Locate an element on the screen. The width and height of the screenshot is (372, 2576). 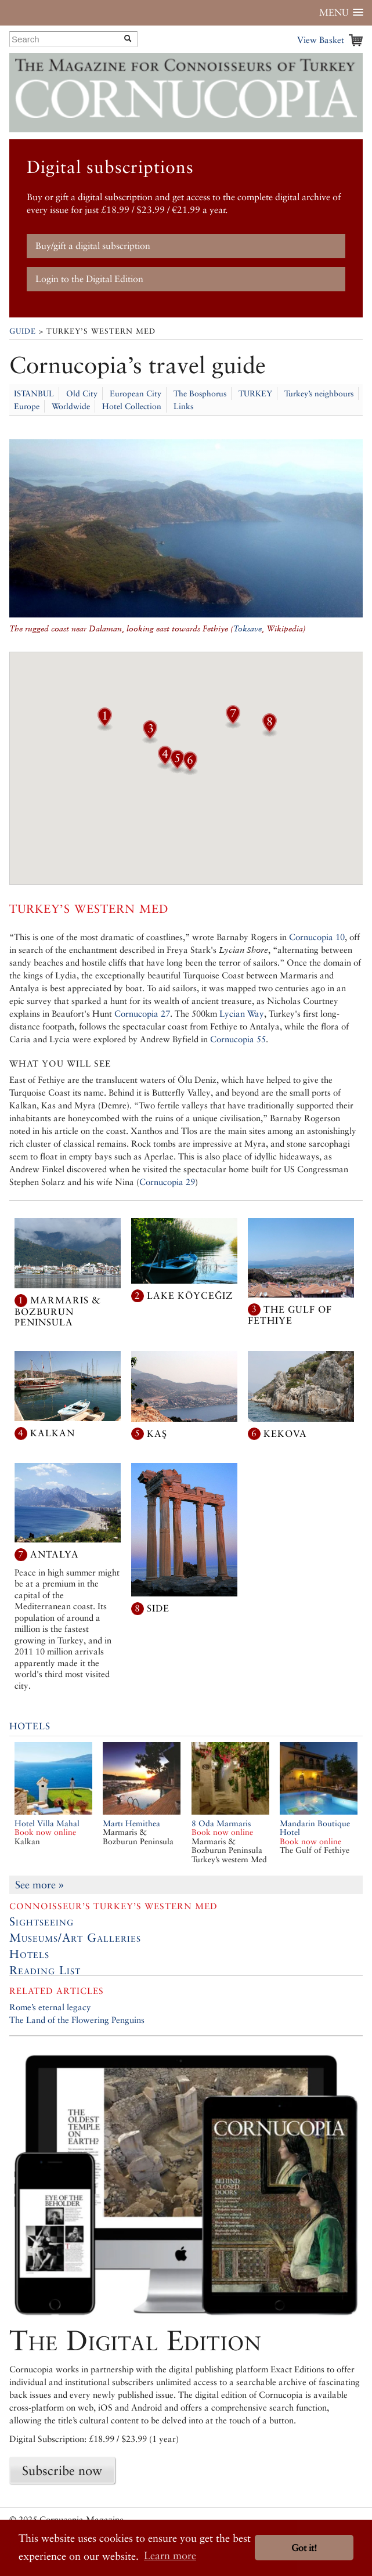
Lake Köyceğiz is located at coordinates (190, 1295).